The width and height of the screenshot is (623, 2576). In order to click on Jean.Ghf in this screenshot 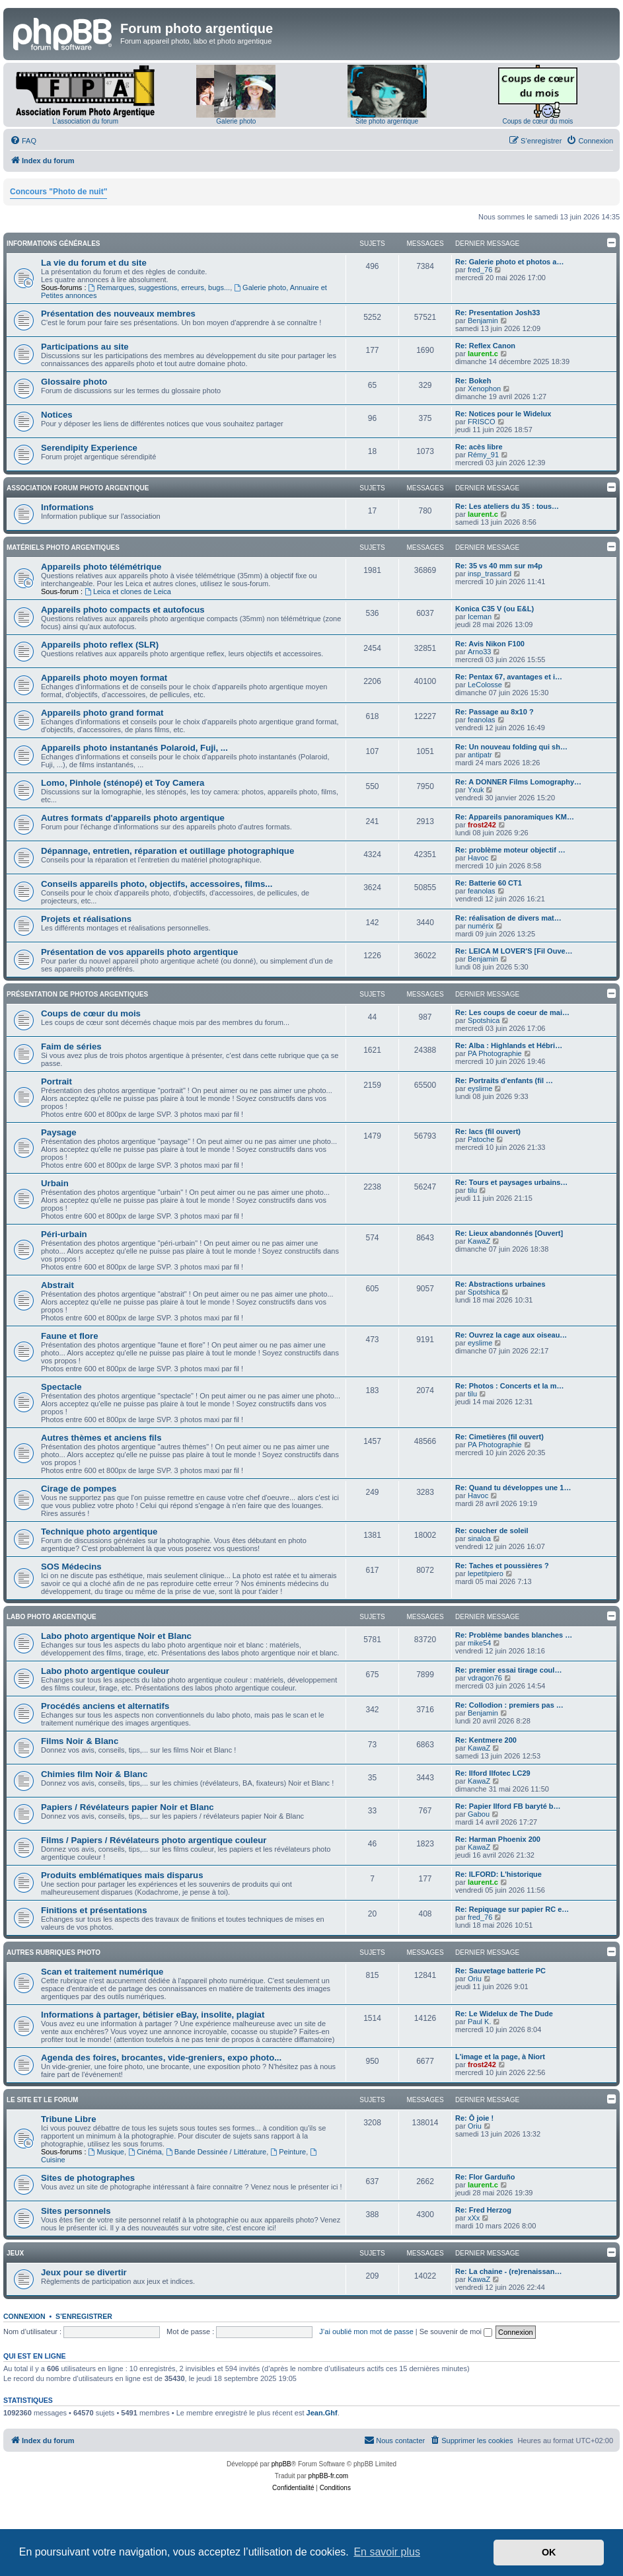, I will do `click(322, 2413)`.